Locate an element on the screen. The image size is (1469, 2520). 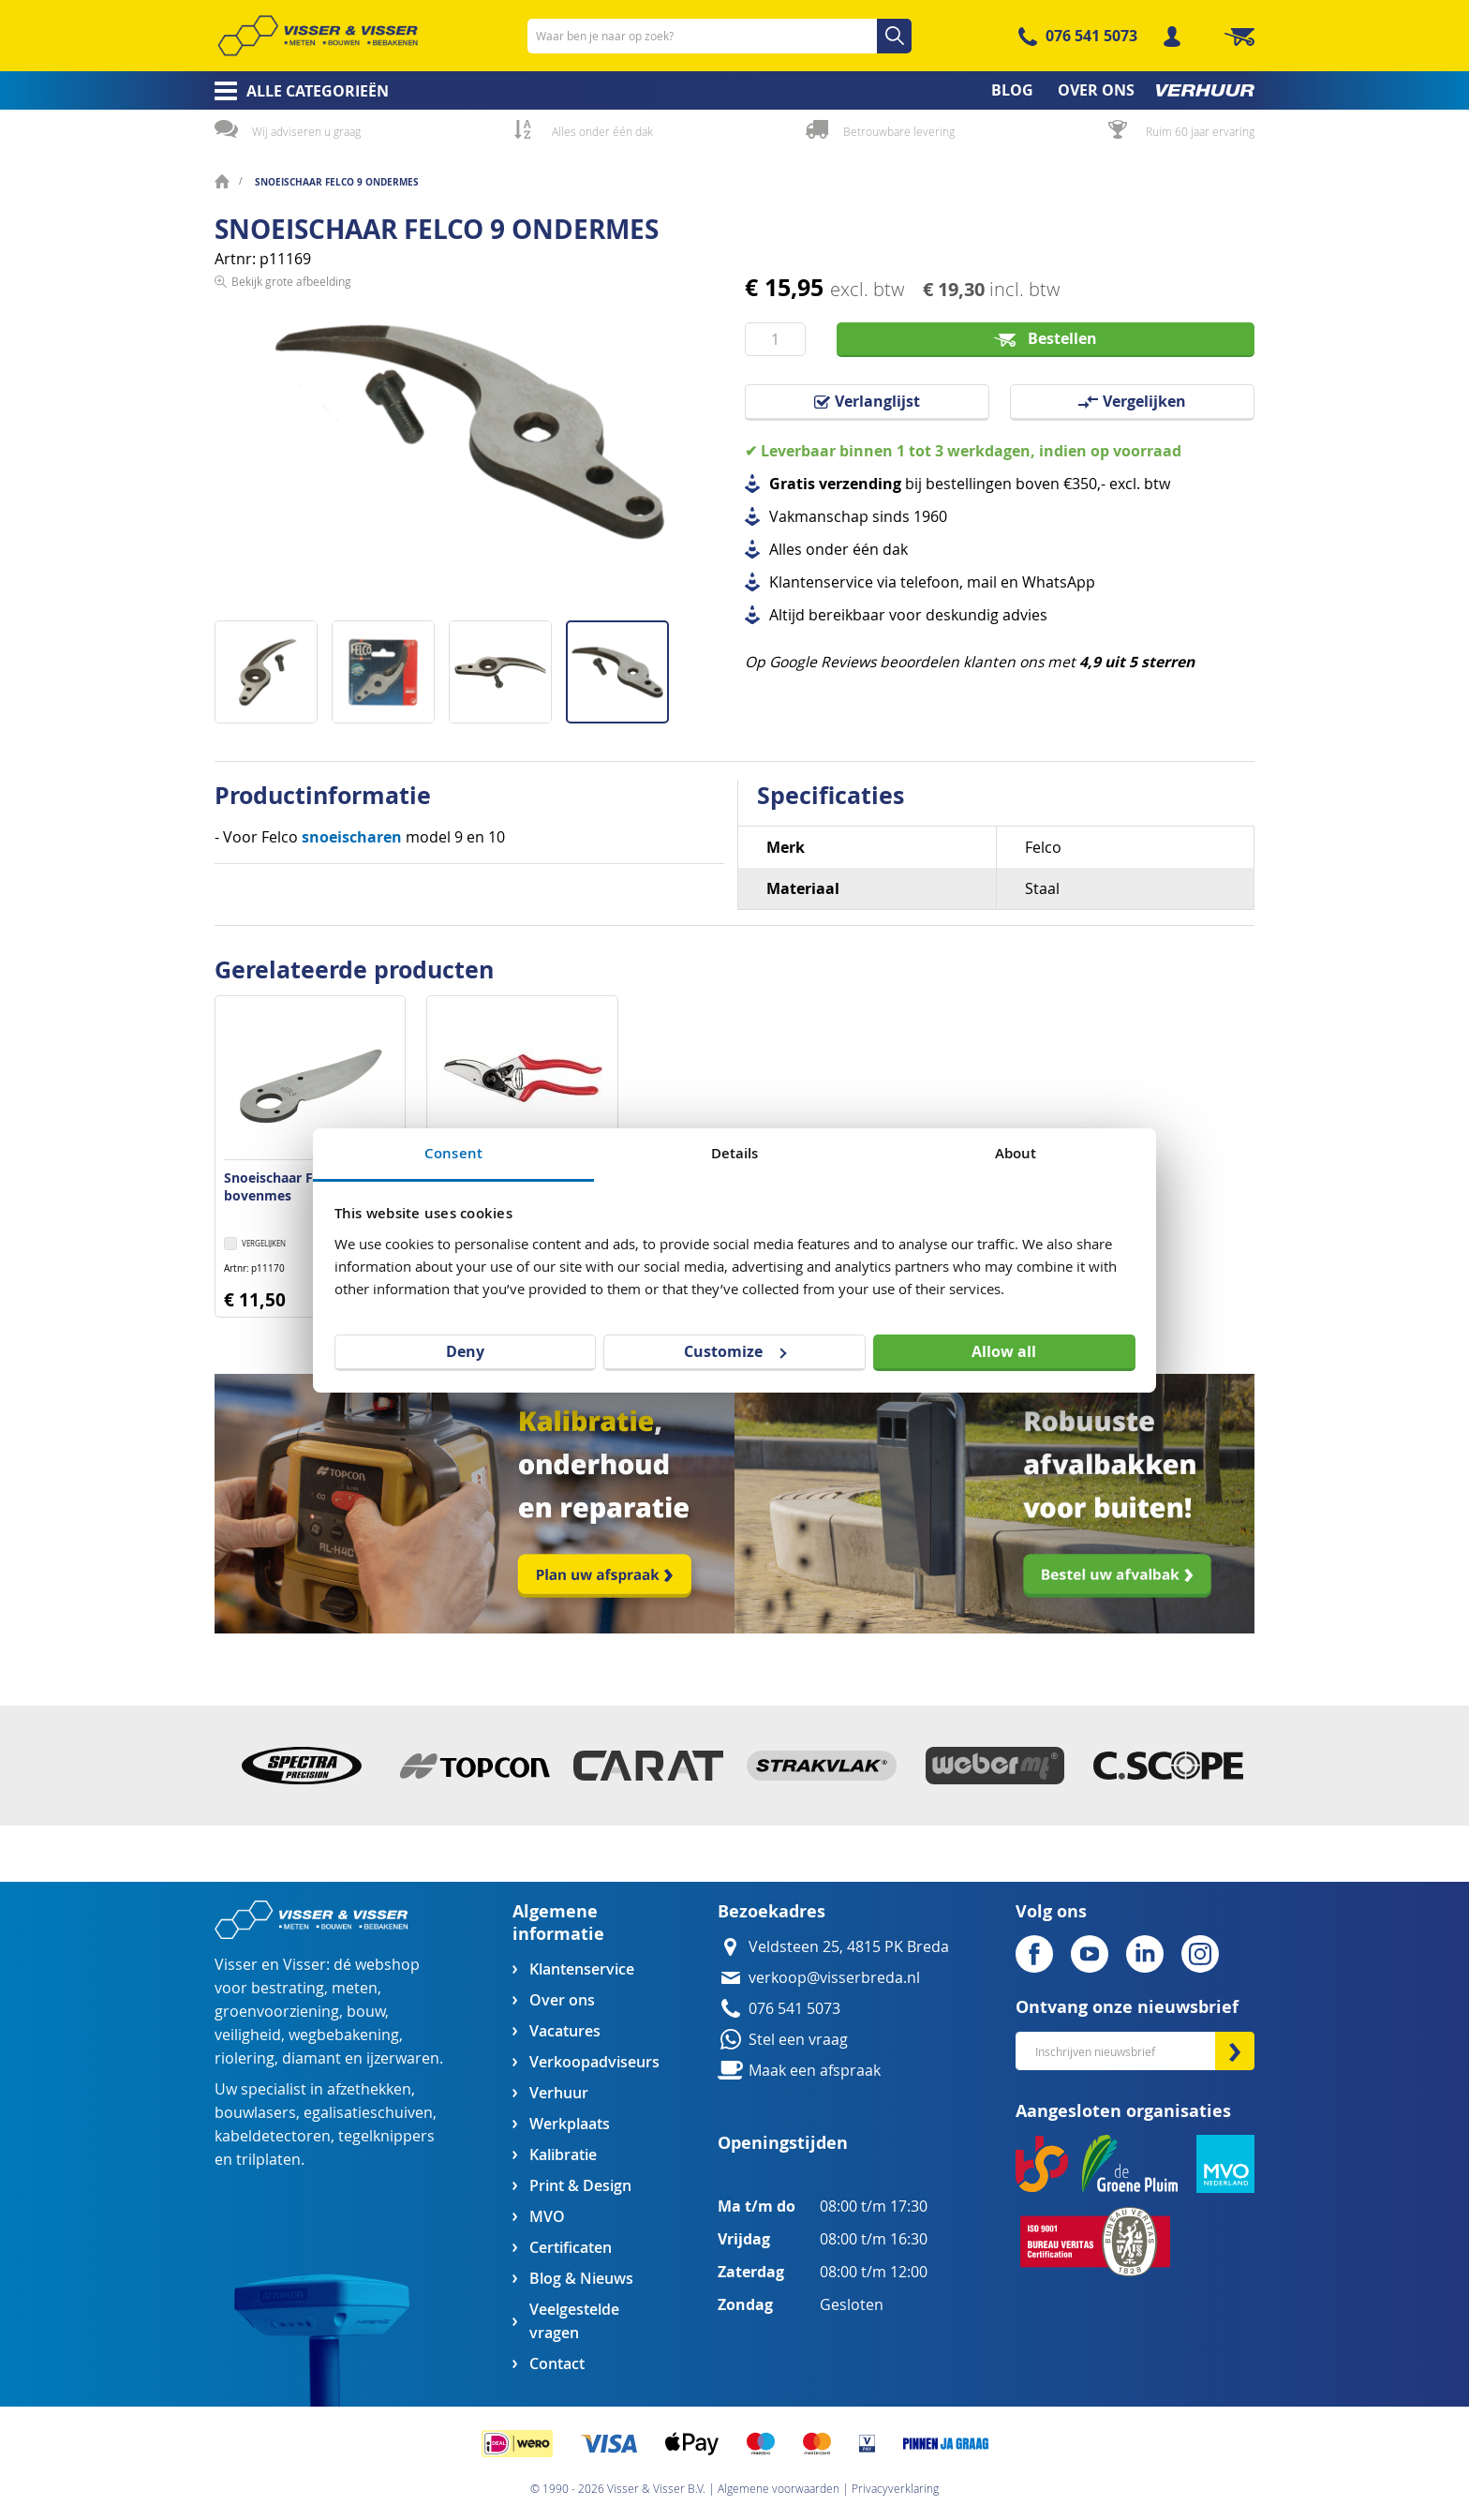
Betrouwbare levering is located at coordinates (899, 131).